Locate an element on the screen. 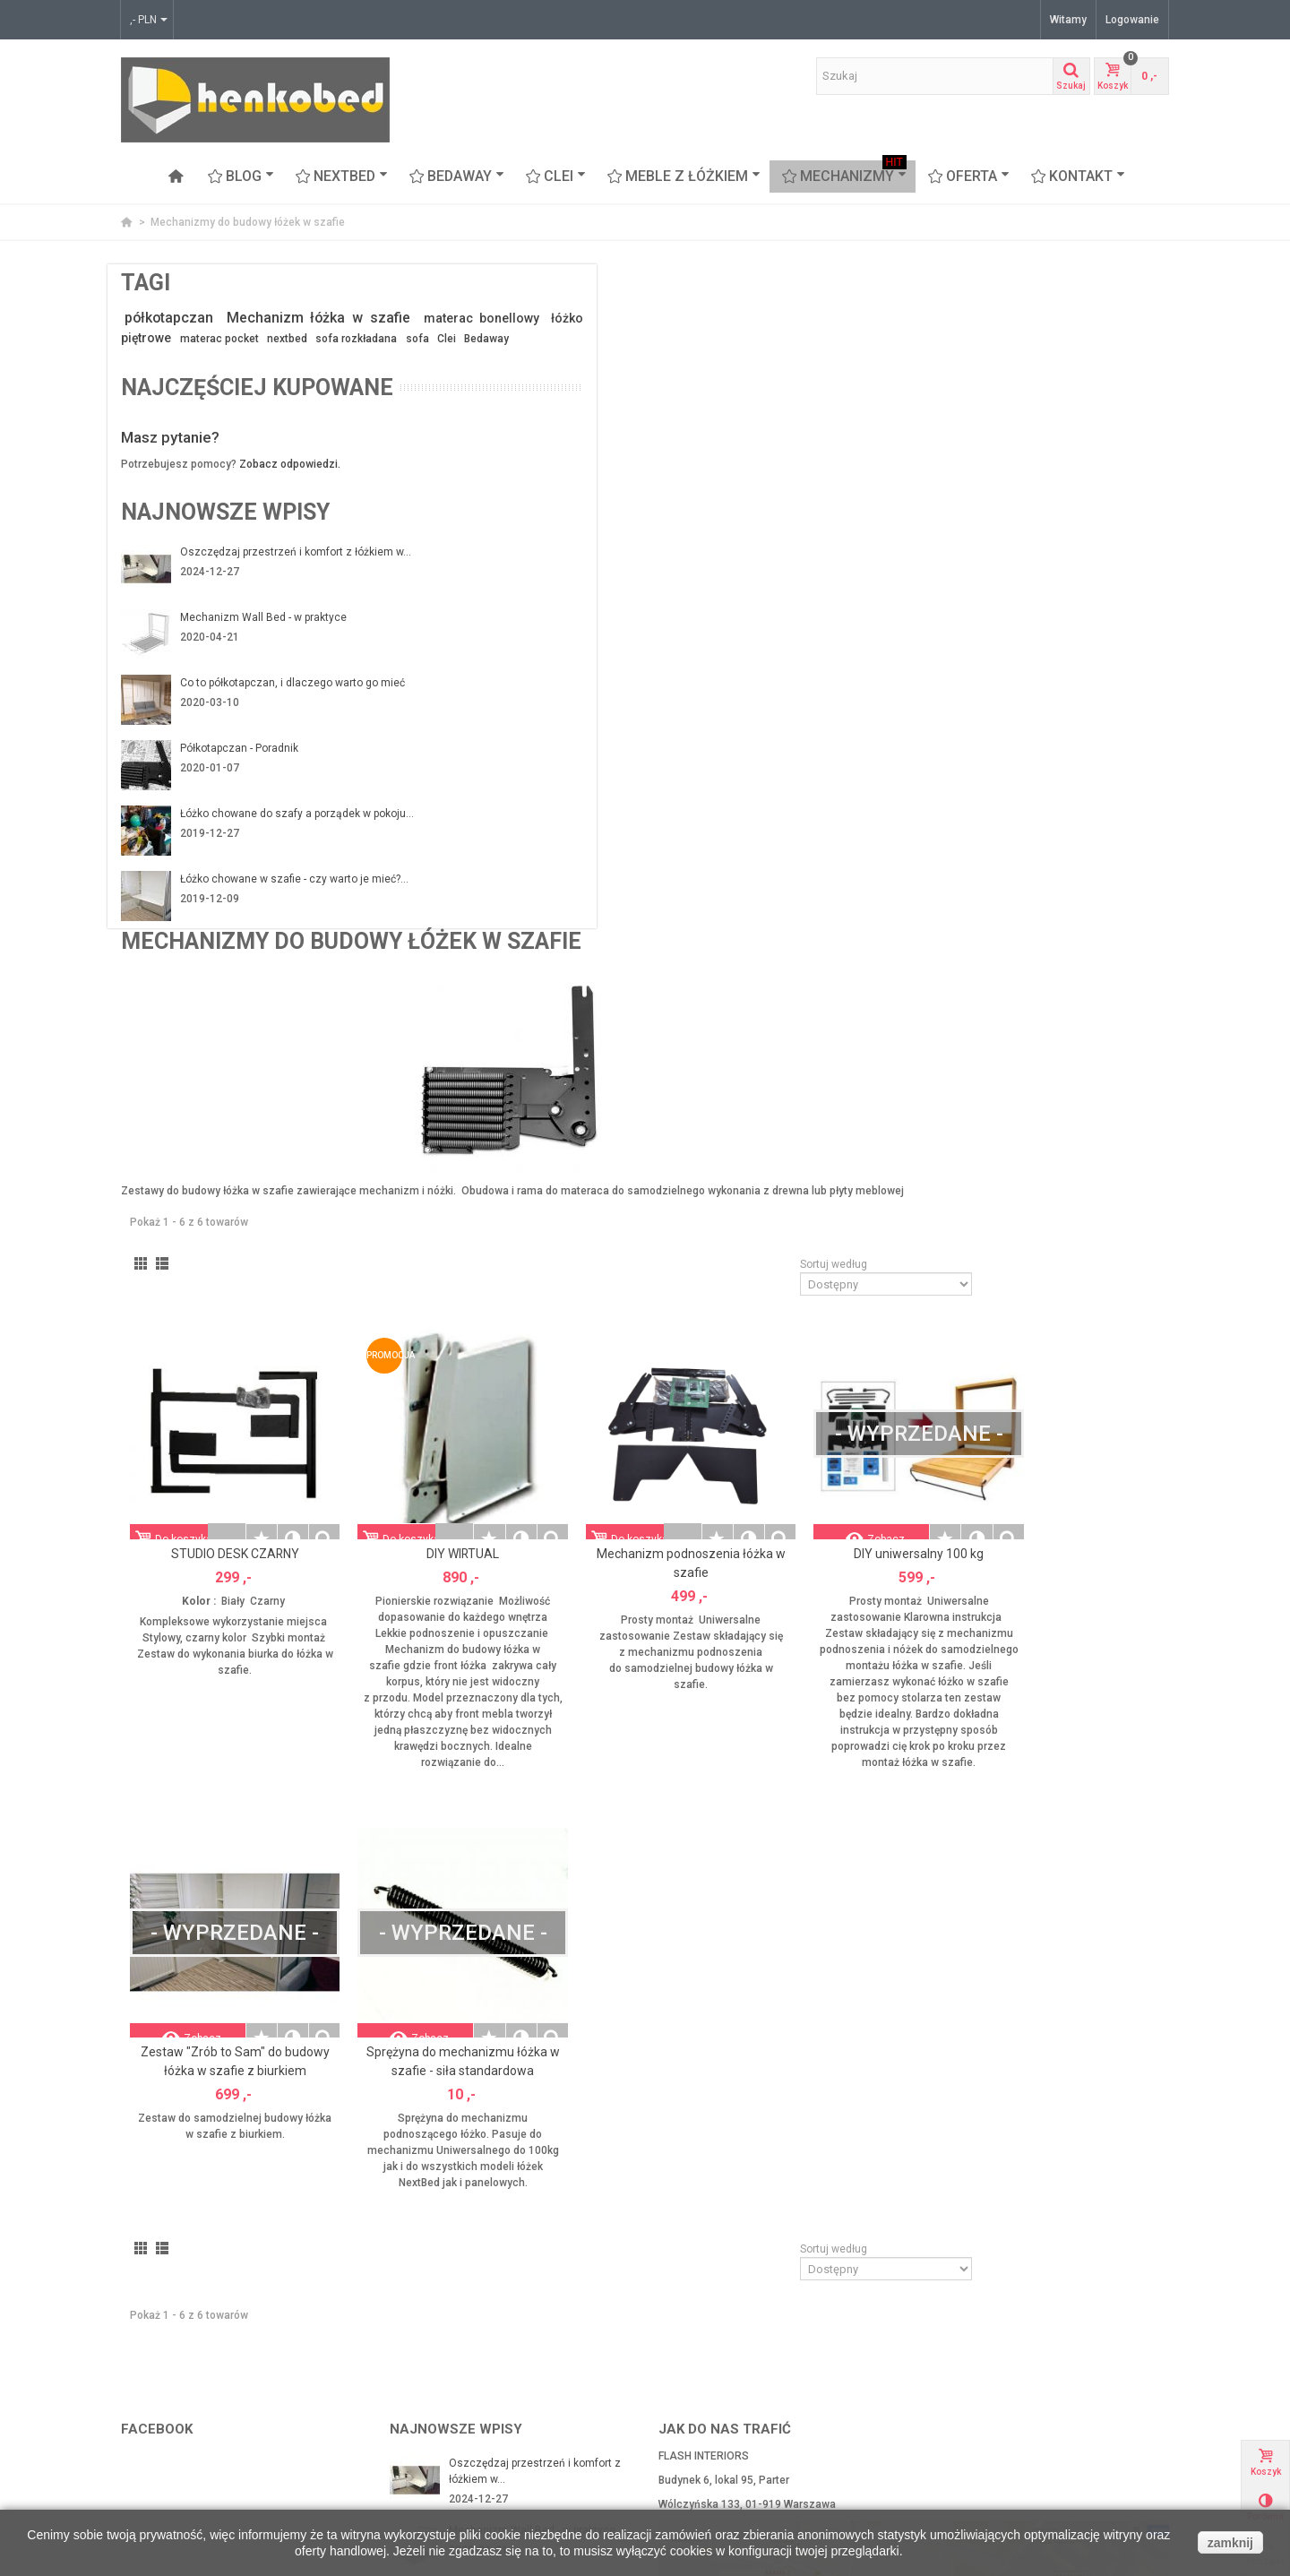  Regulamin is located at coordinates (422, 2391).